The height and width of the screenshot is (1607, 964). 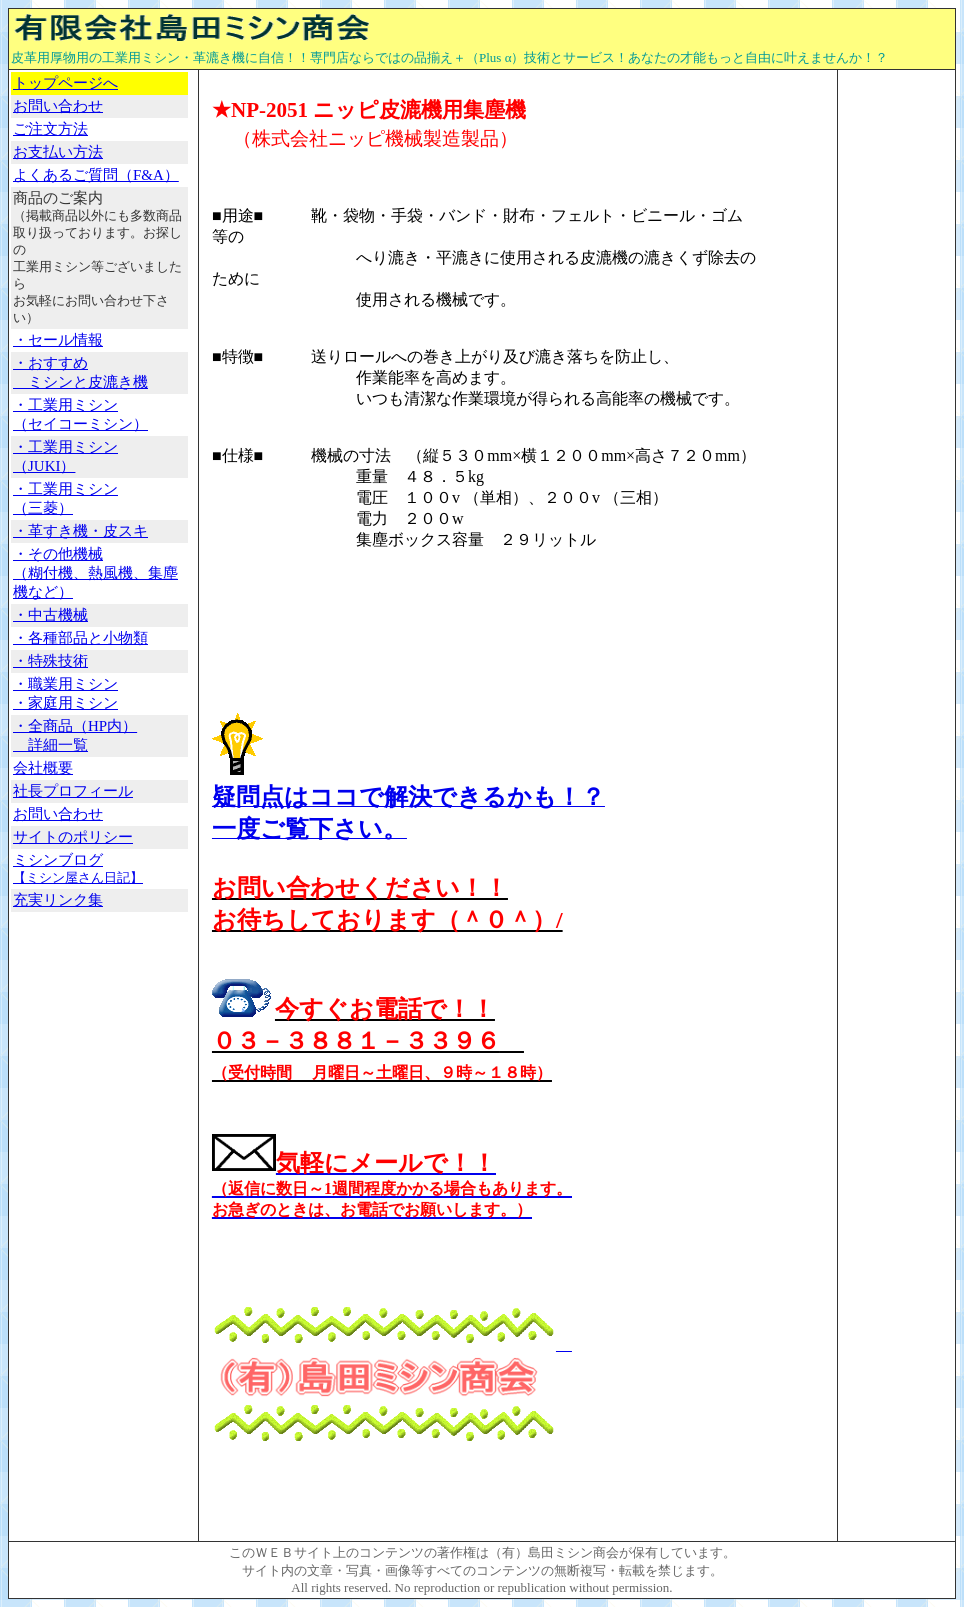 What do you see at coordinates (58, 814) in the screenshot?
I see `お問い合わせ` at bounding box center [58, 814].